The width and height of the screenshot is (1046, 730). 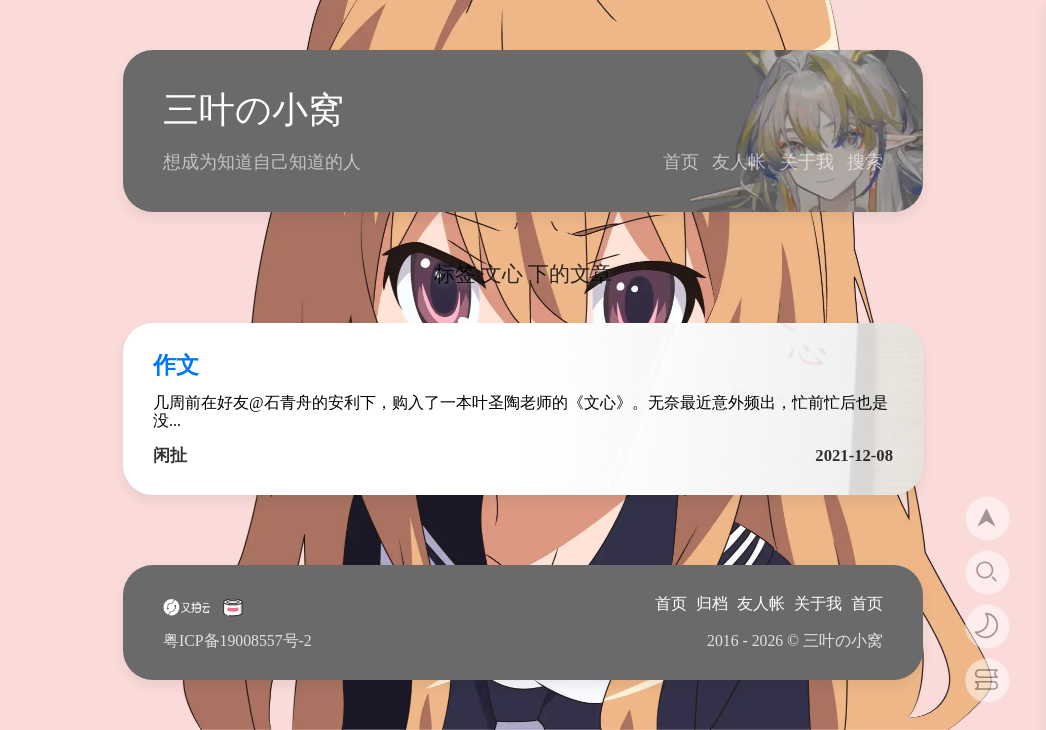 What do you see at coordinates (681, 162) in the screenshot?
I see `首页` at bounding box center [681, 162].